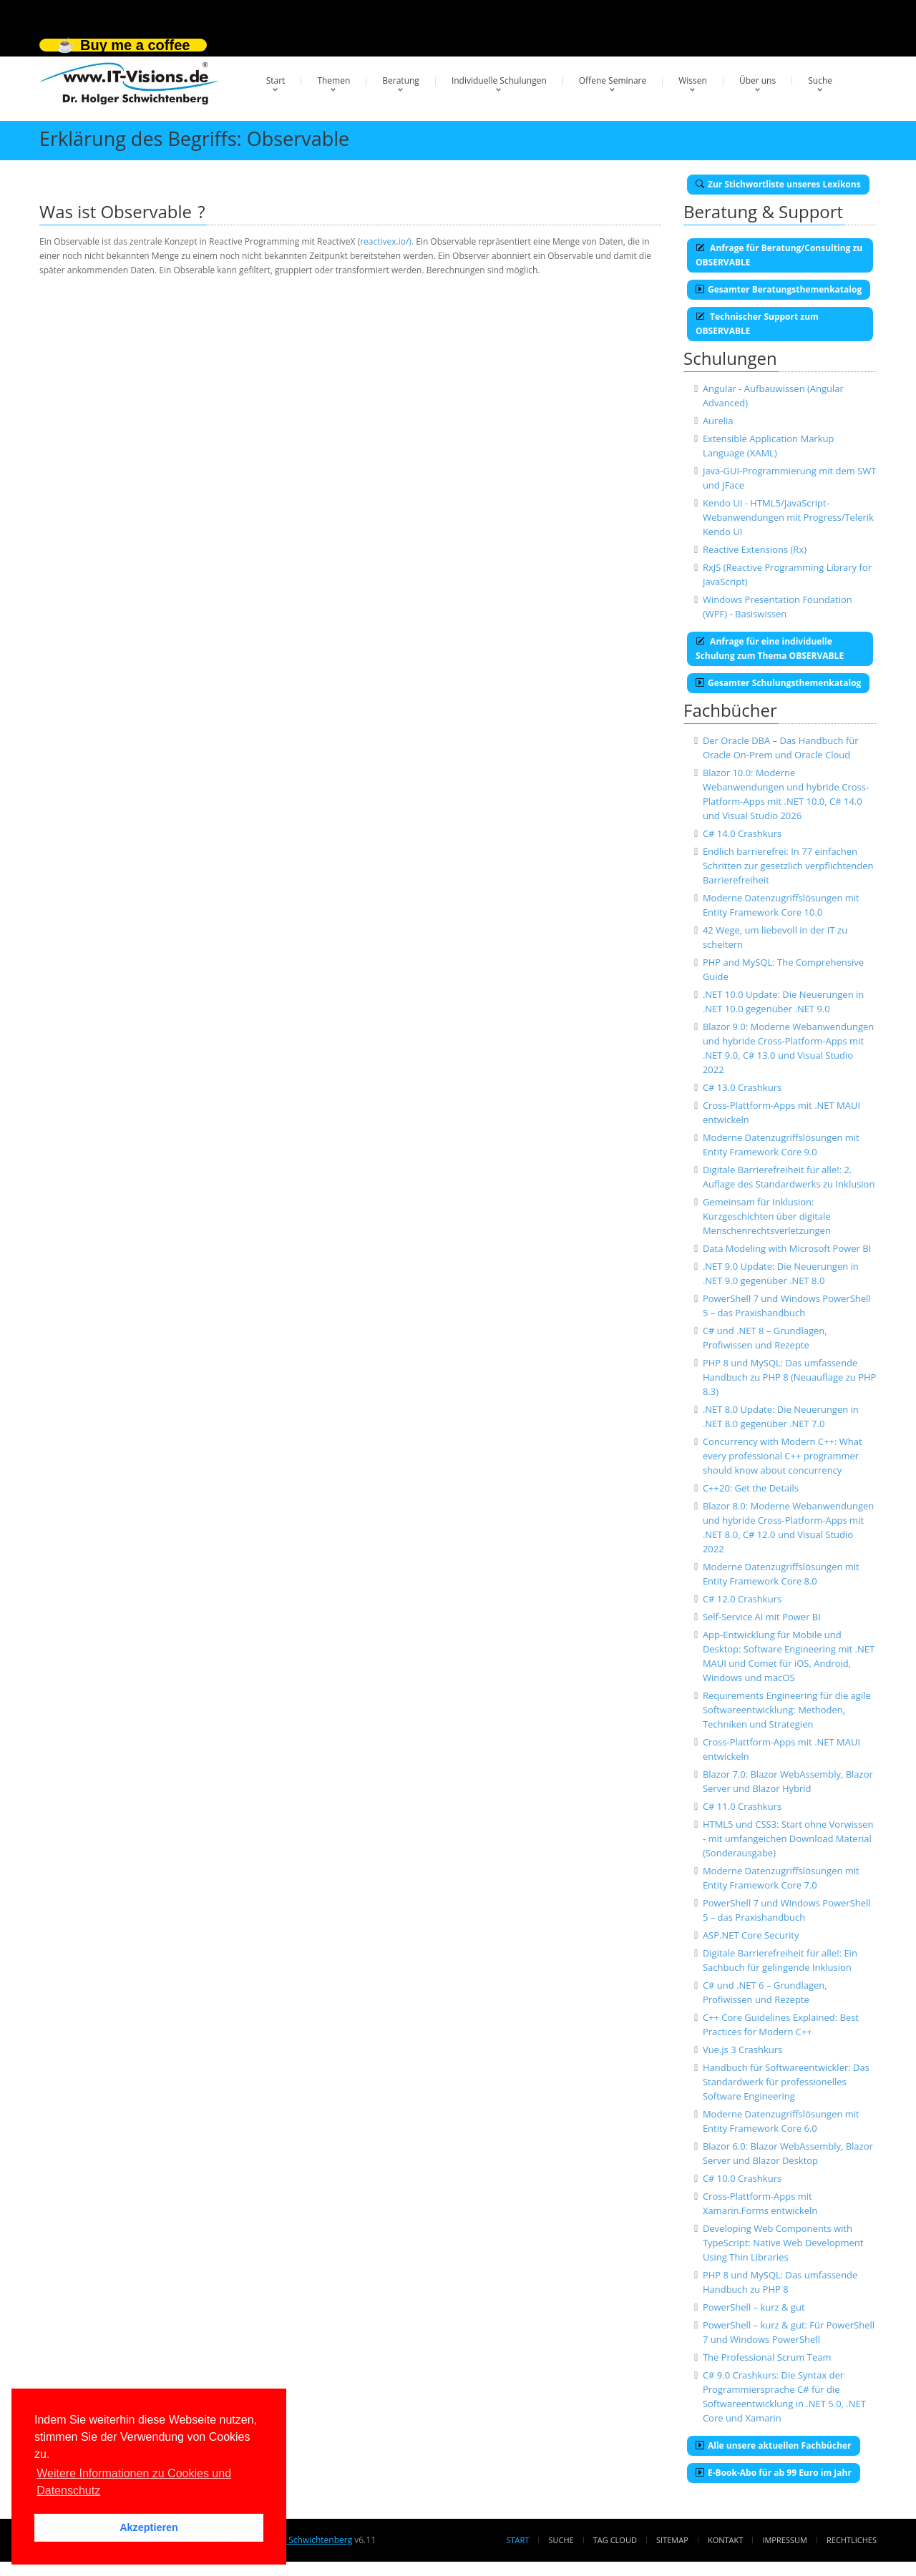 Image resolution: width=916 pixels, height=2576 pixels. What do you see at coordinates (778, 683) in the screenshot?
I see `Gesamter Schulungsthemenkatalog` at bounding box center [778, 683].